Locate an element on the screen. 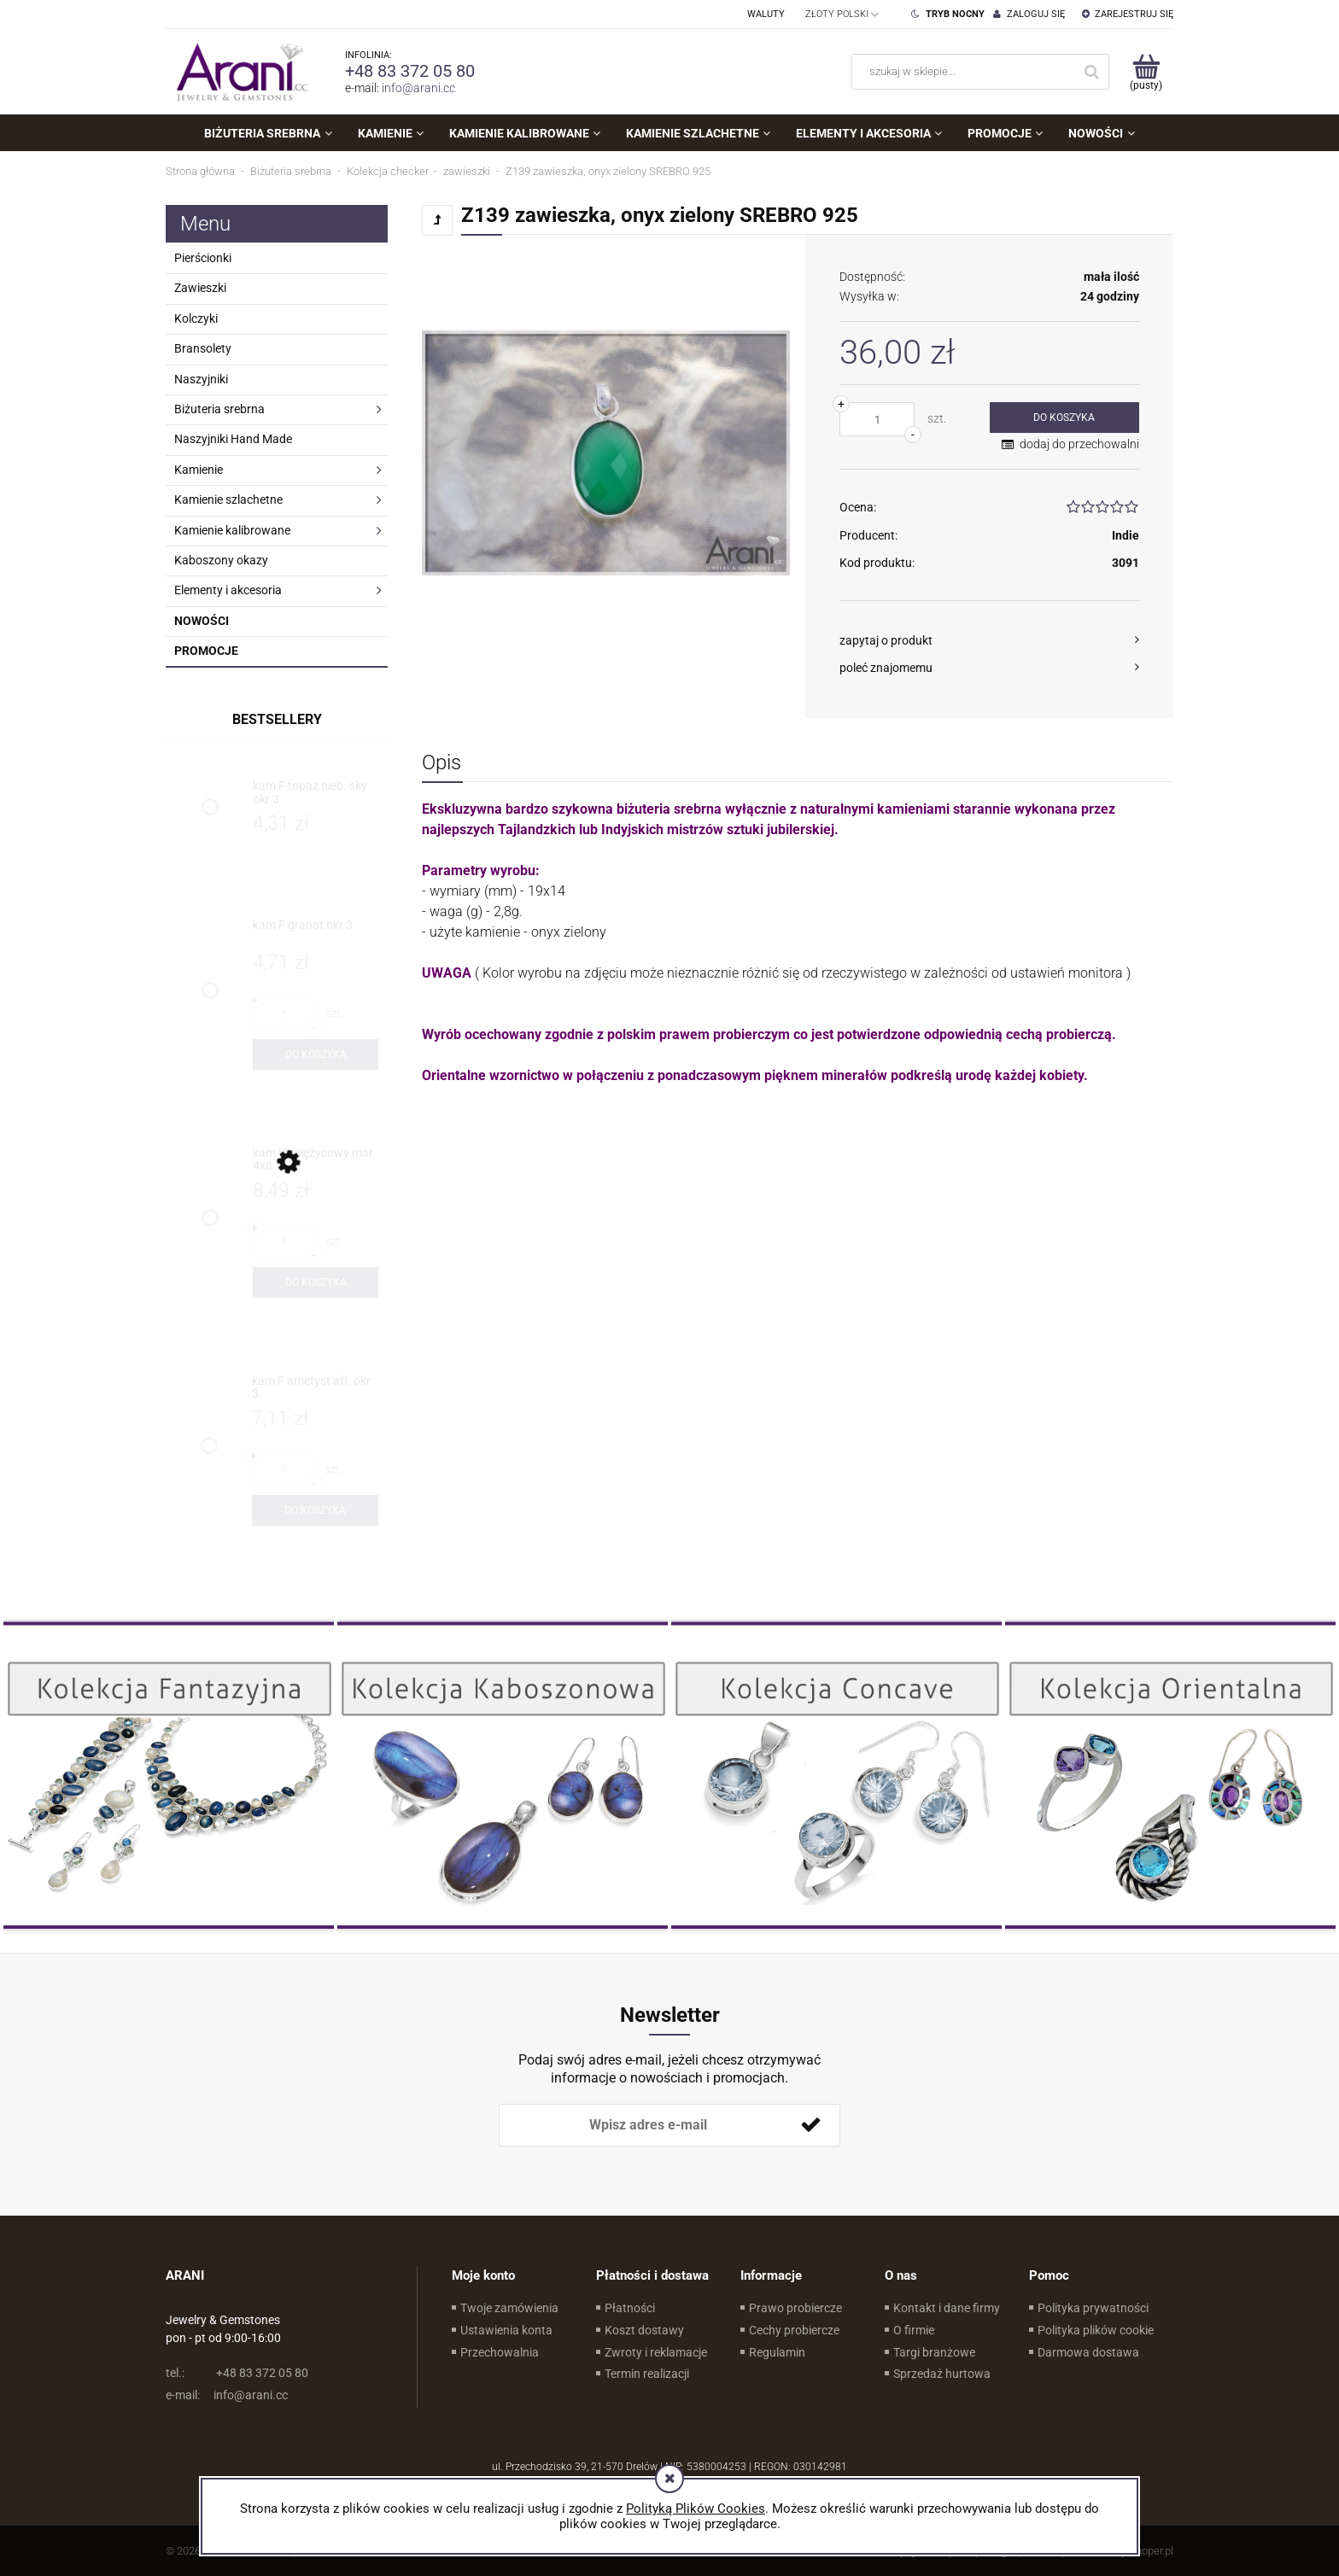 This screenshot has width=1339, height=2576. info@arani.cc is located at coordinates (418, 88).